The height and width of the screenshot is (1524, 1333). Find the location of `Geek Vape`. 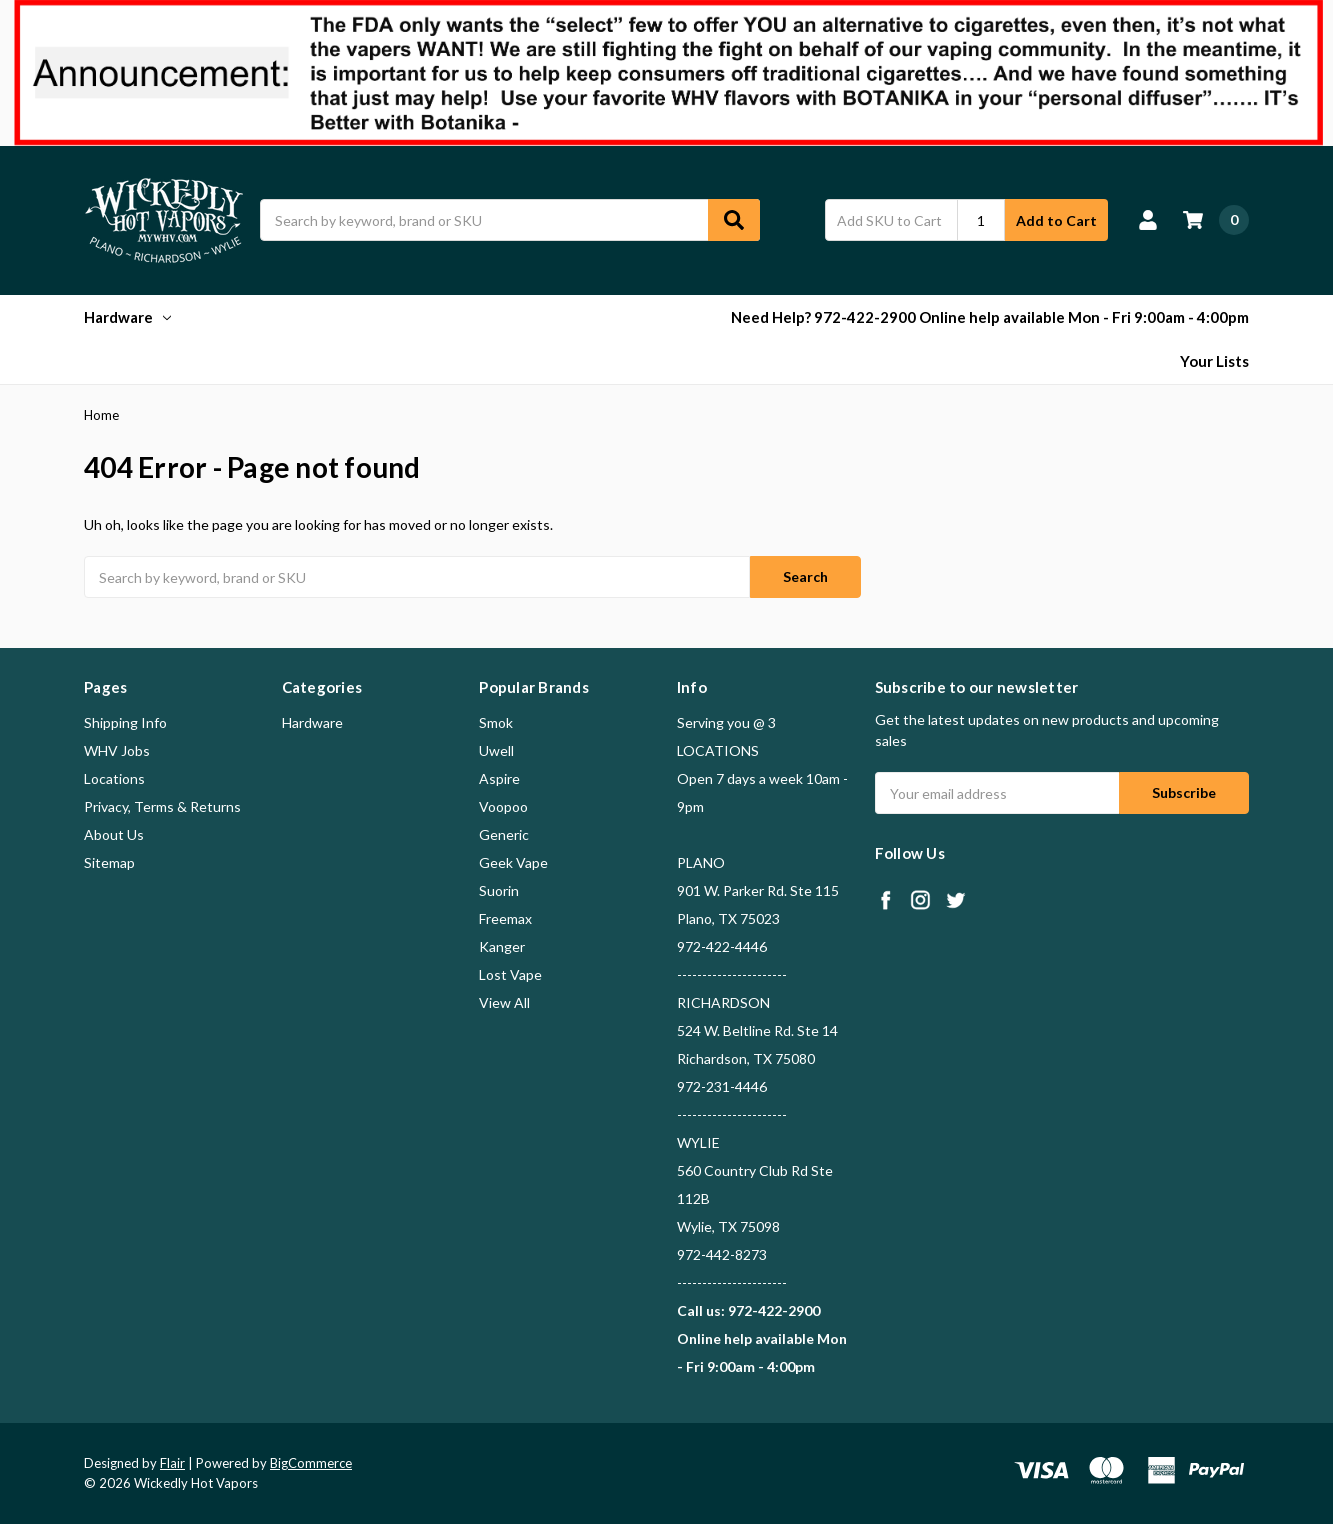

Geek Vape is located at coordinates (513, 862).